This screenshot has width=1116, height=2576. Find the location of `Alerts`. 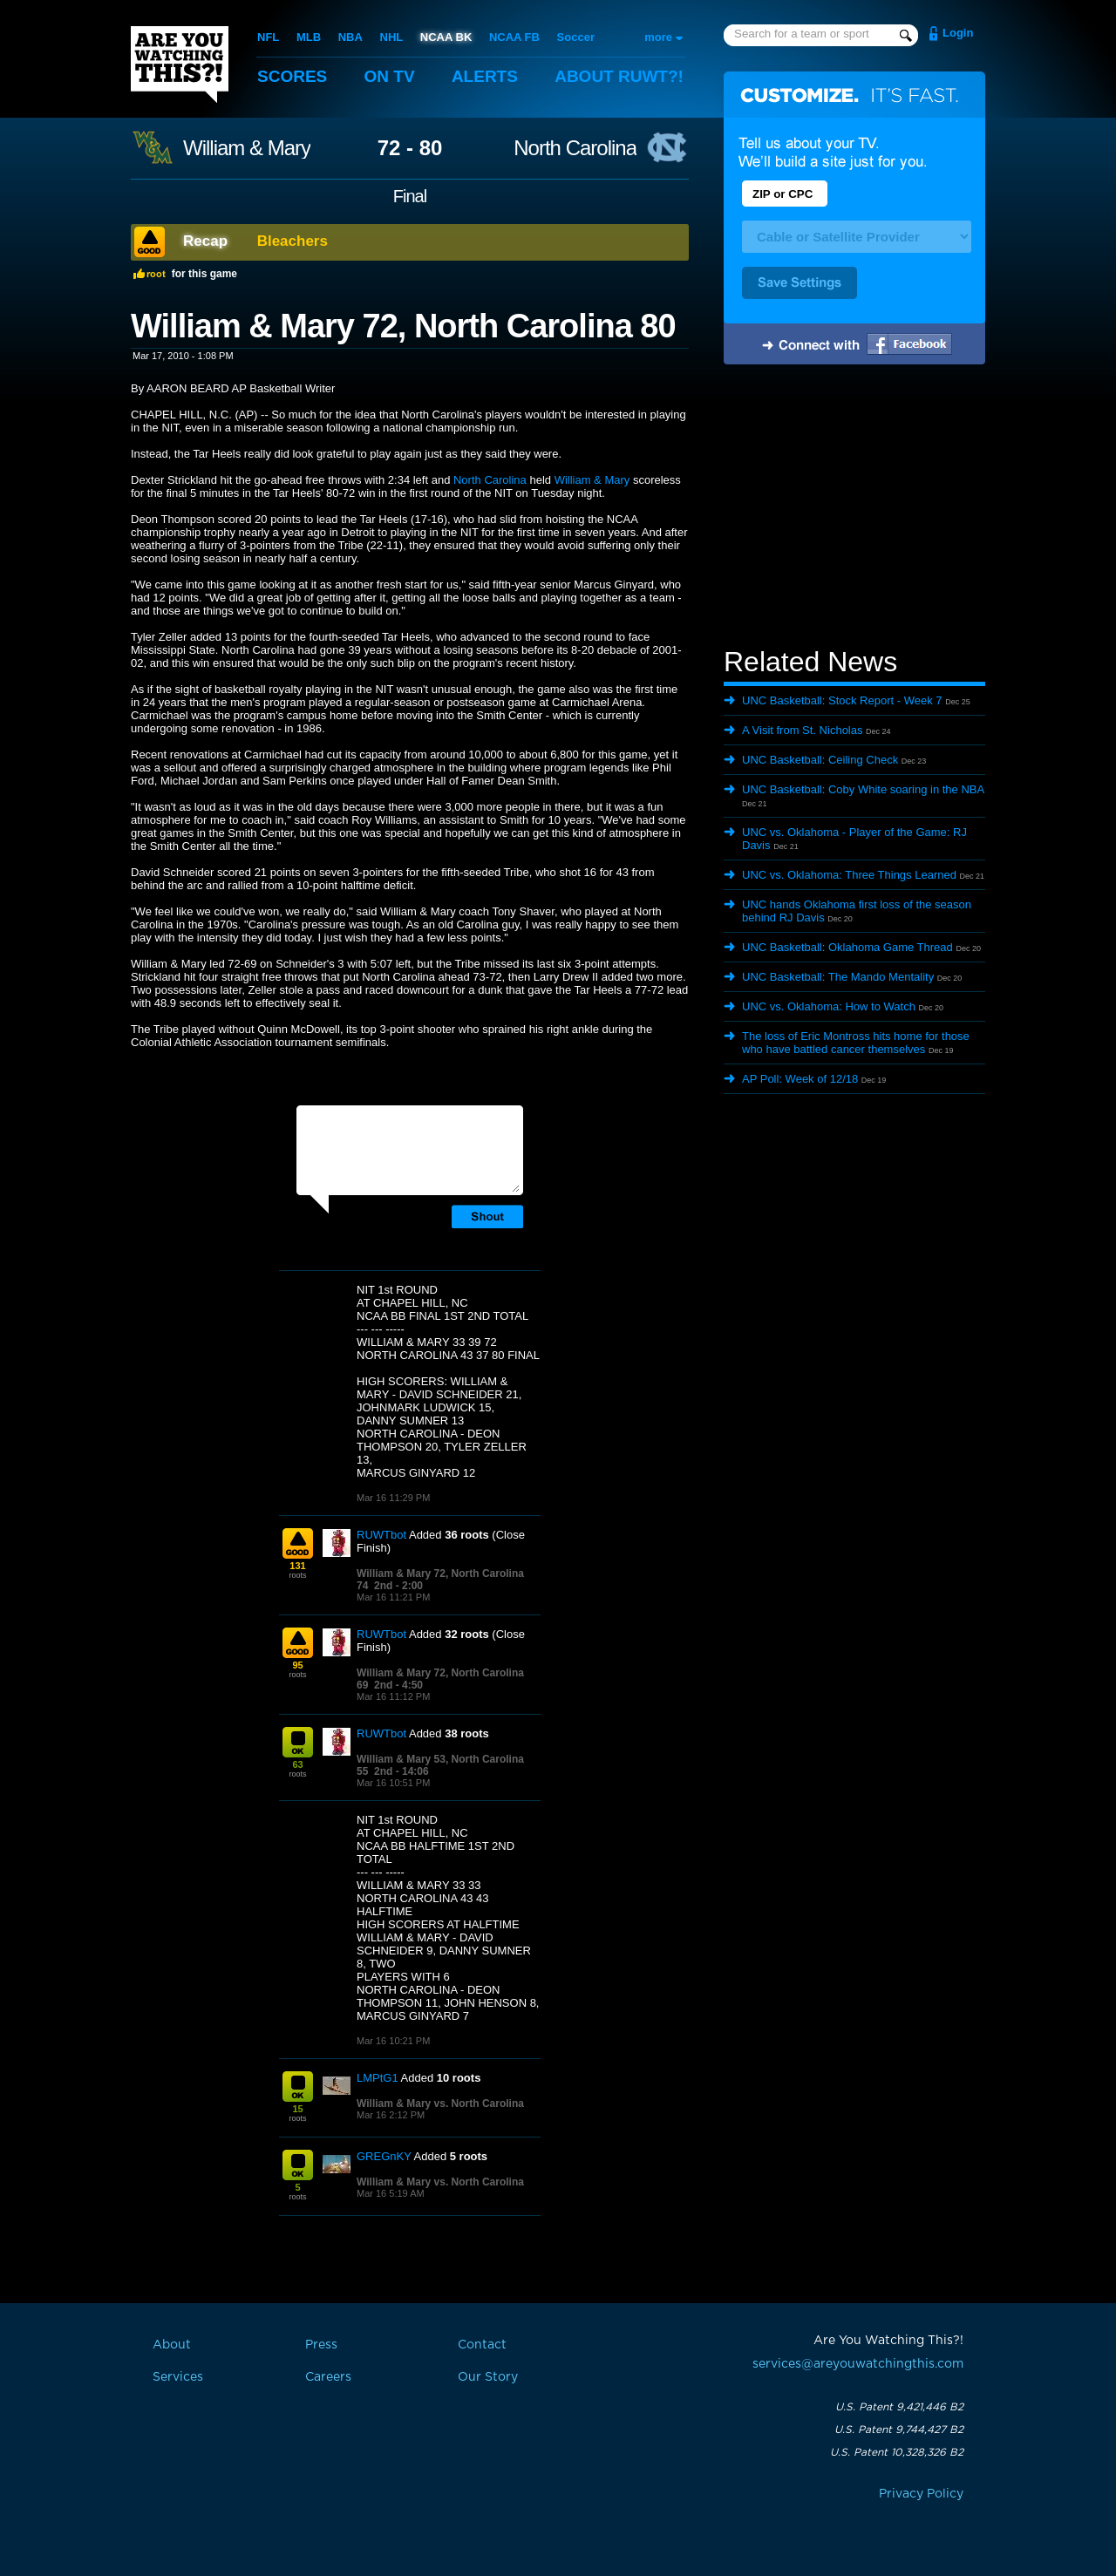

Alerts is located at coordinates (485, 76).